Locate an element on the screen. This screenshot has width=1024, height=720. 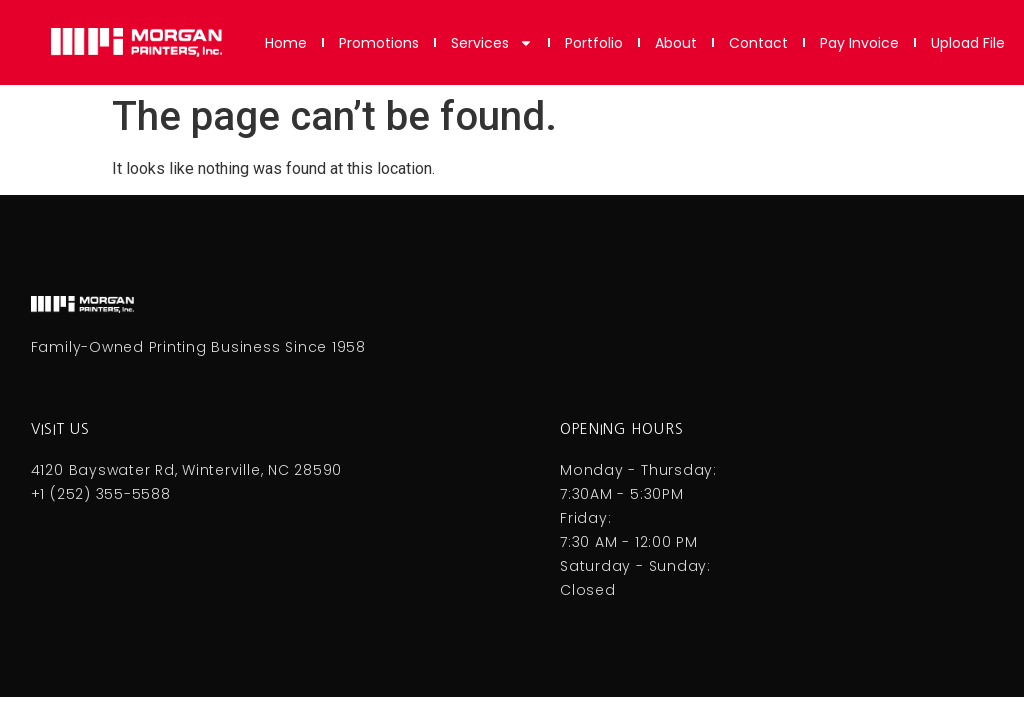
Promotions is located at coordinates (379, 43).